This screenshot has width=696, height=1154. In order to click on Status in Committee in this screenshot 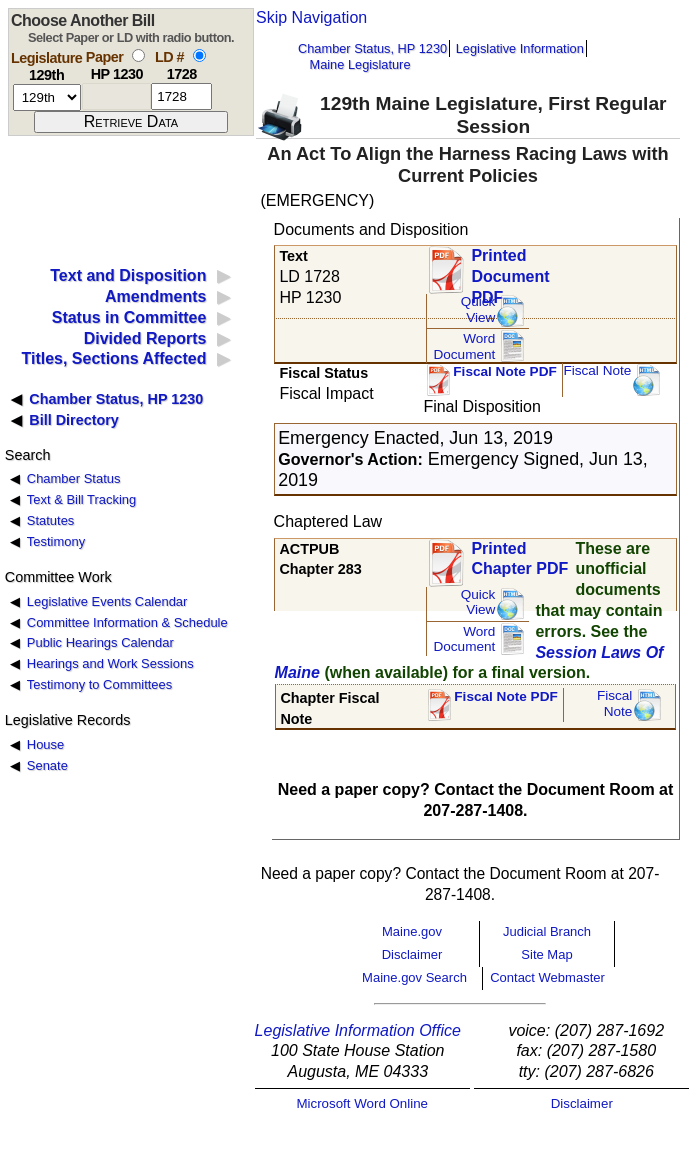, I will do `click(129, 317)`.